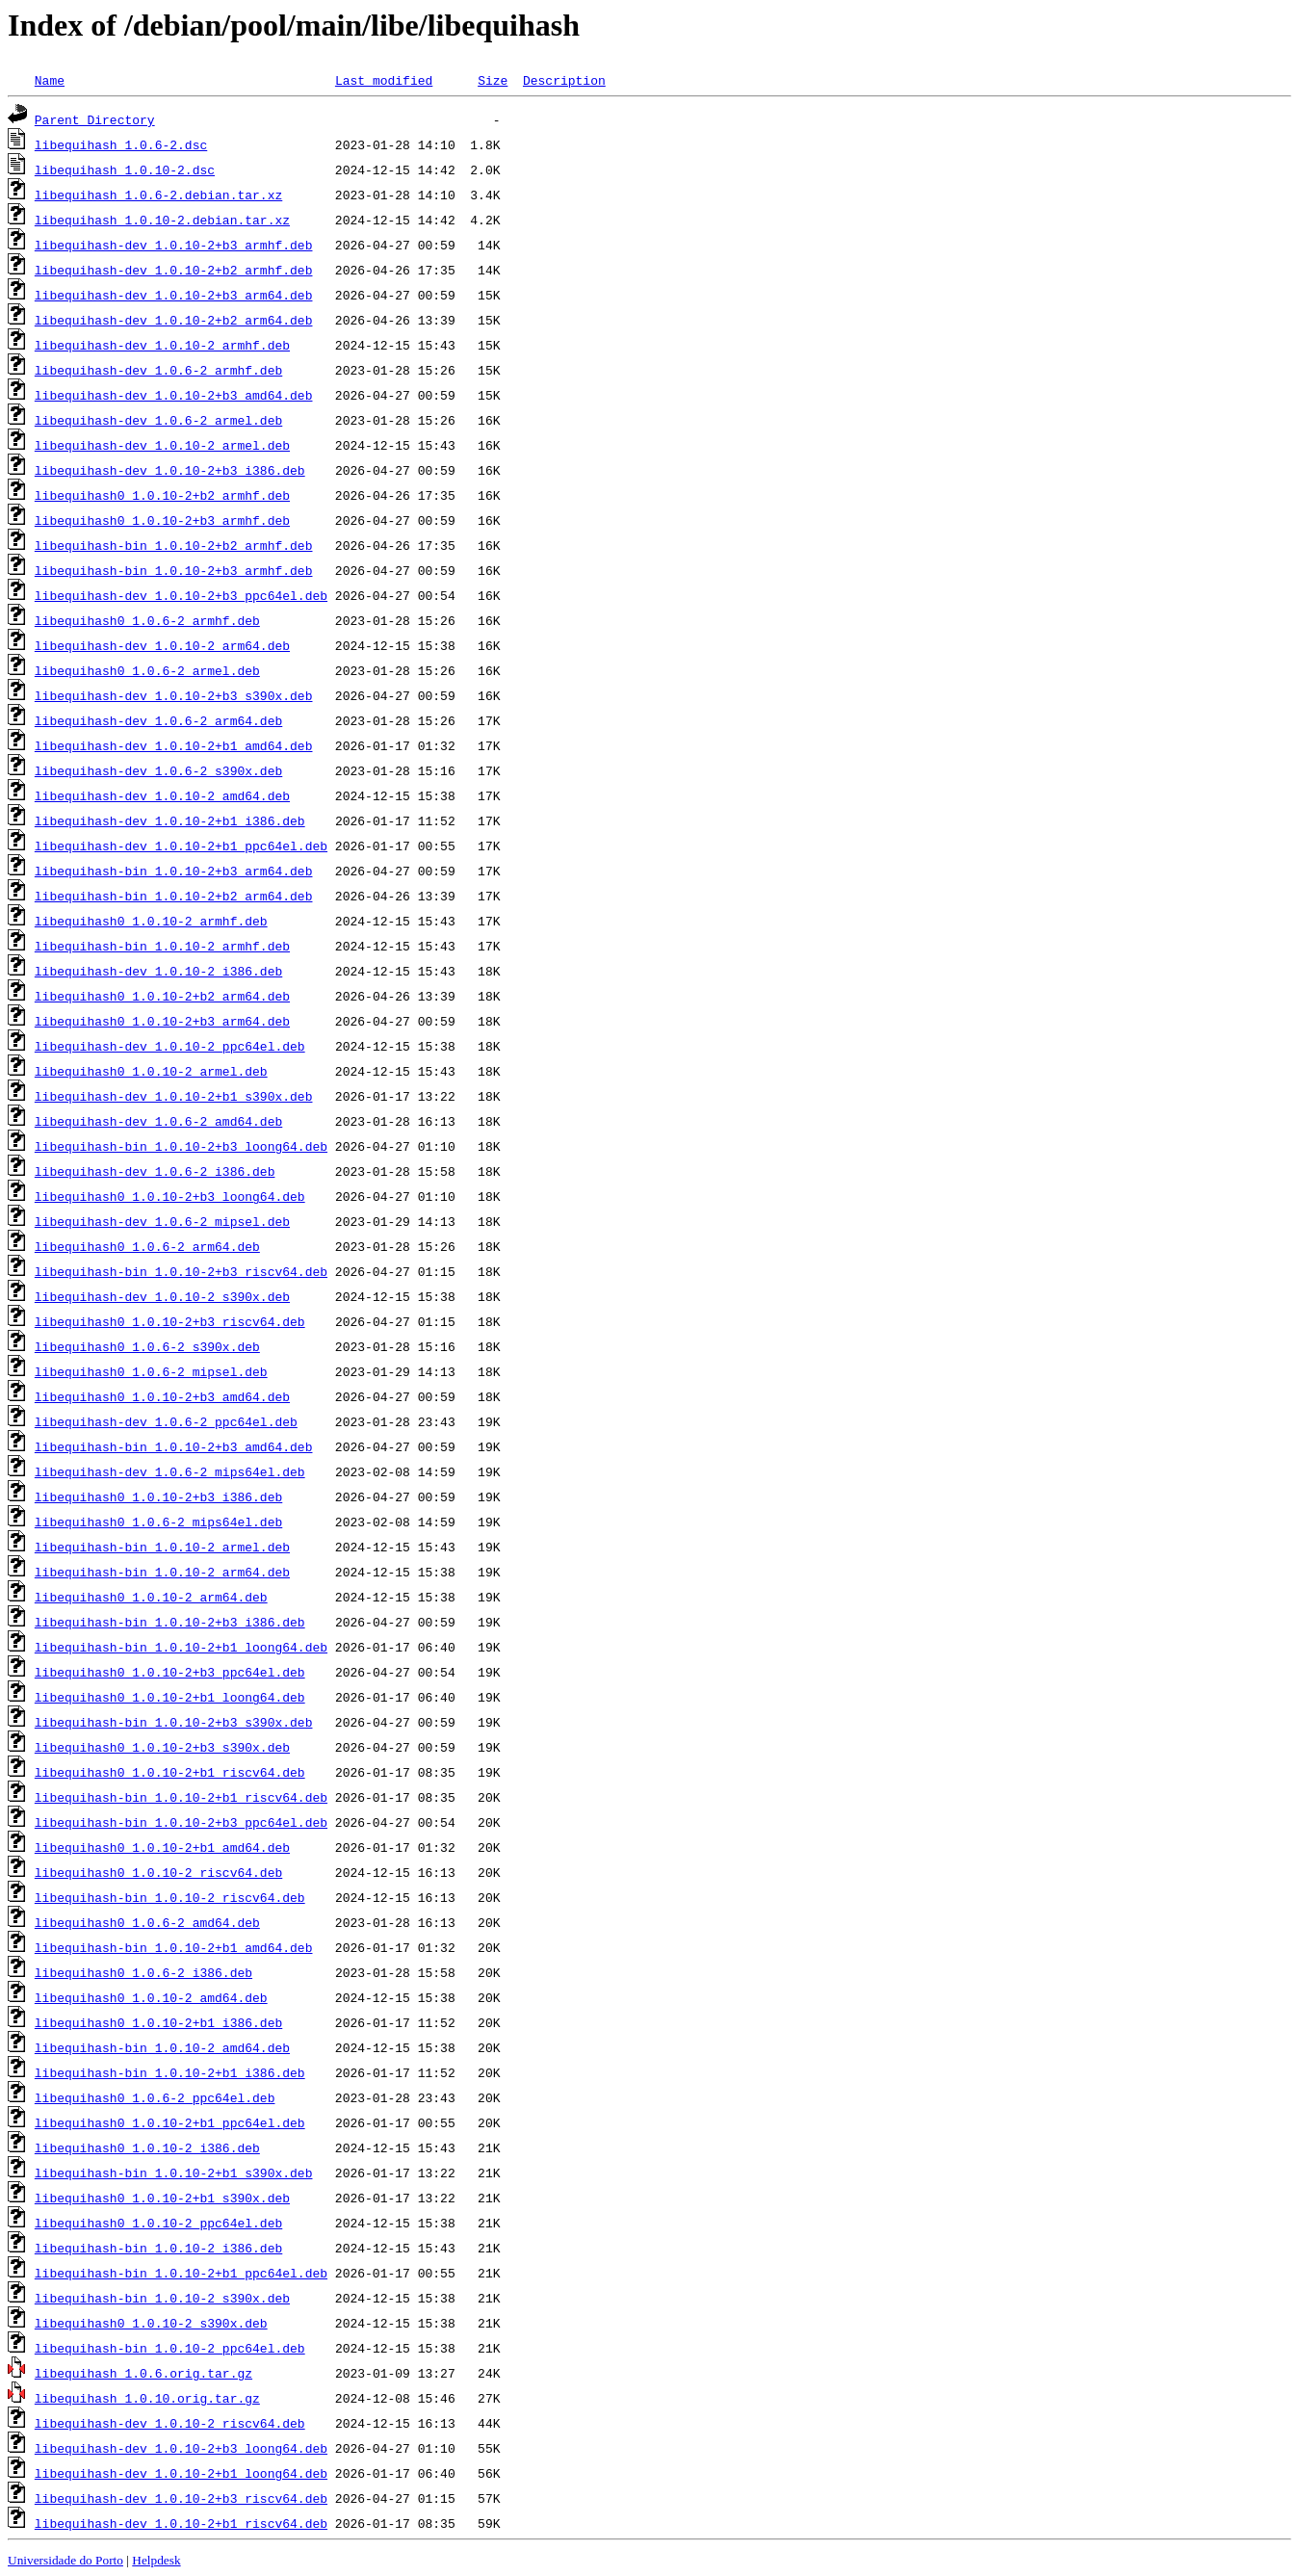 This screenshot has width=1299, height=2576. I want to click on libequihash_1.0.6.orig.tar.gz, so click(143, 2372).